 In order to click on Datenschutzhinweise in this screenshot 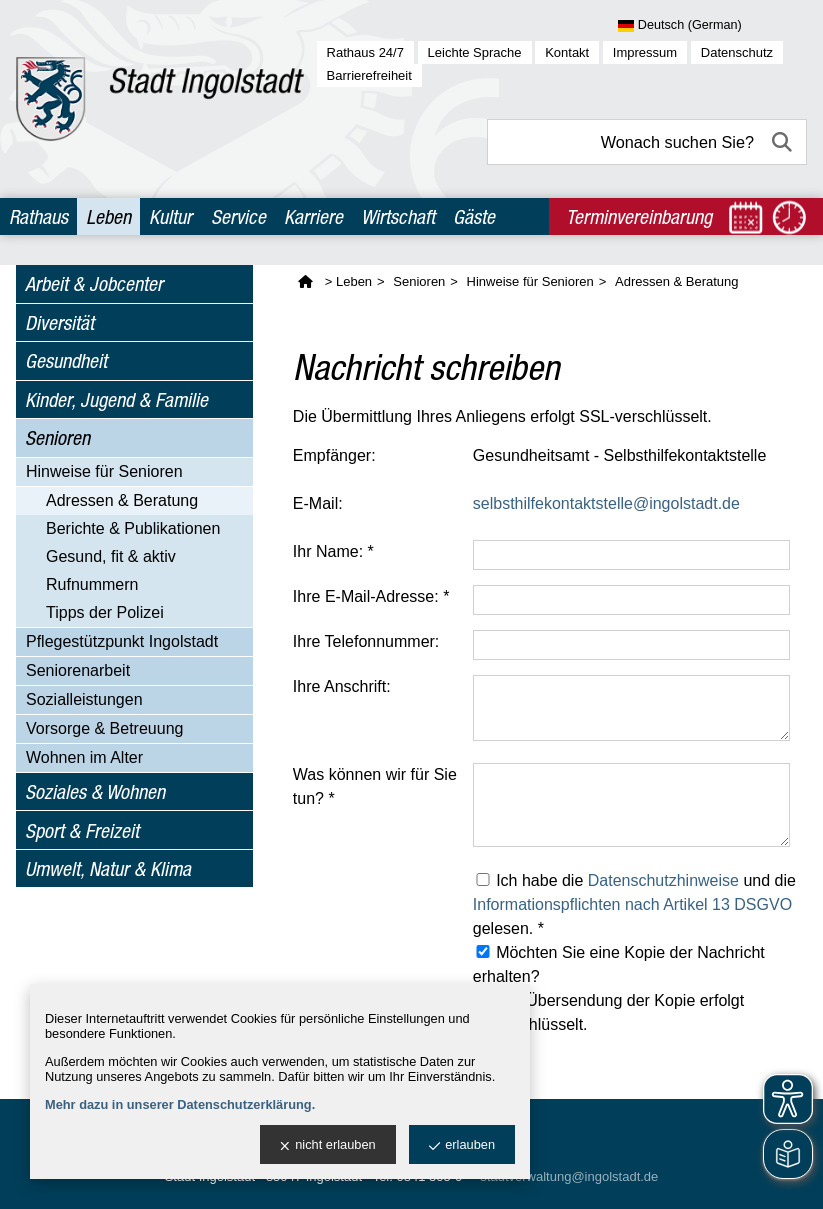, I will do `click(663, 880)`.